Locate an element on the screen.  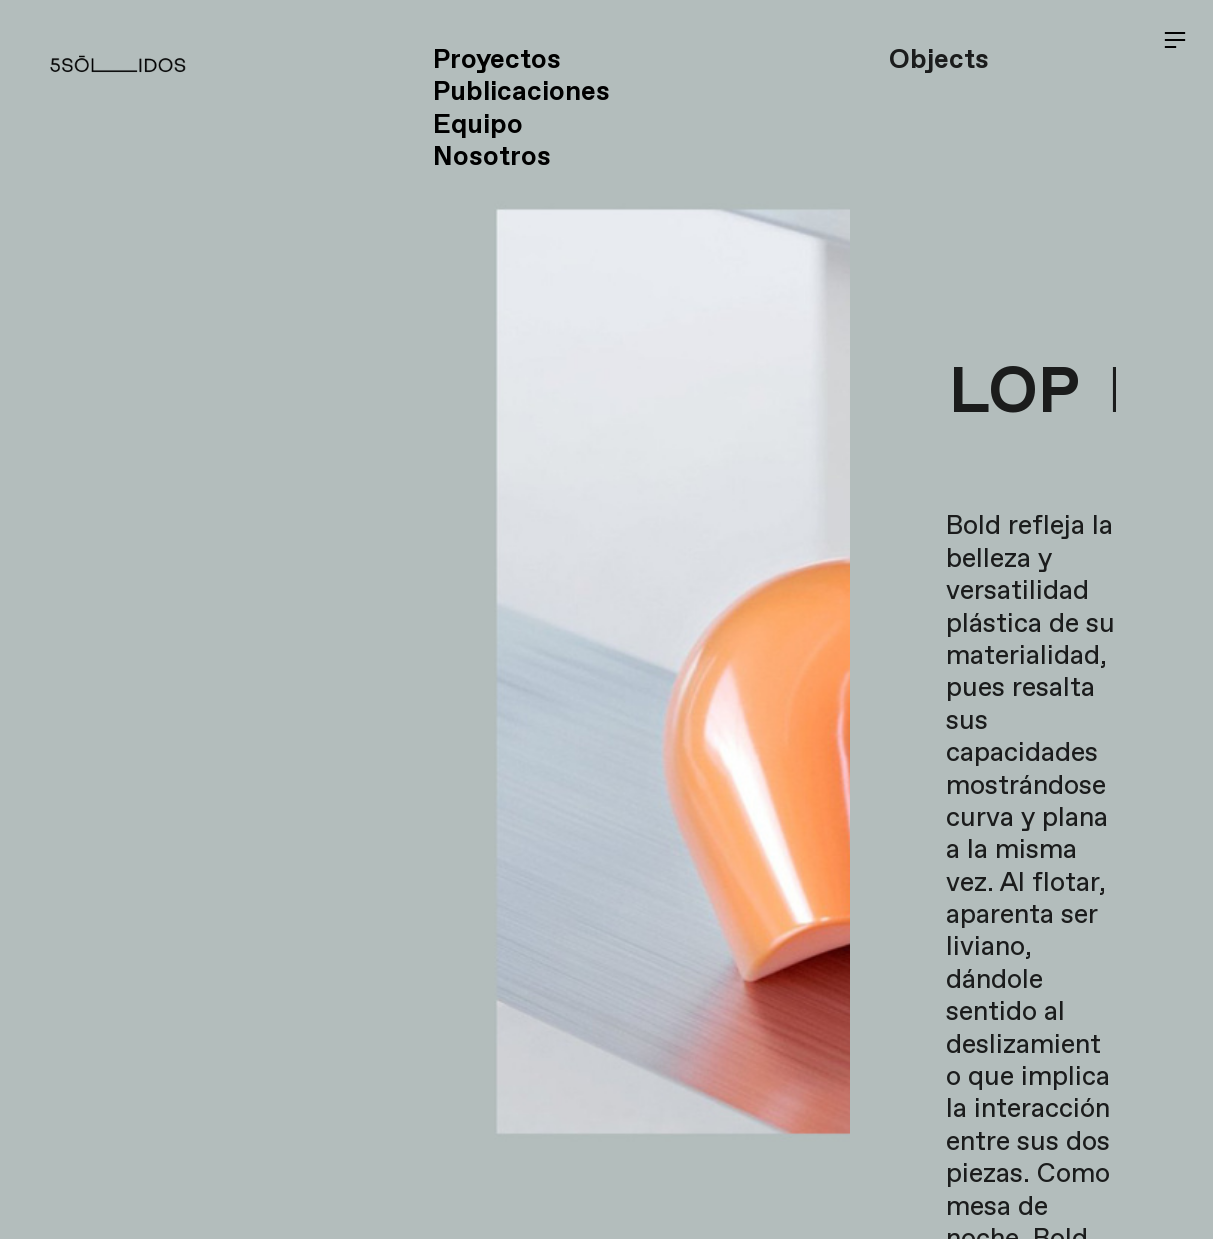
︎ is located at coordinates (1175, 40).